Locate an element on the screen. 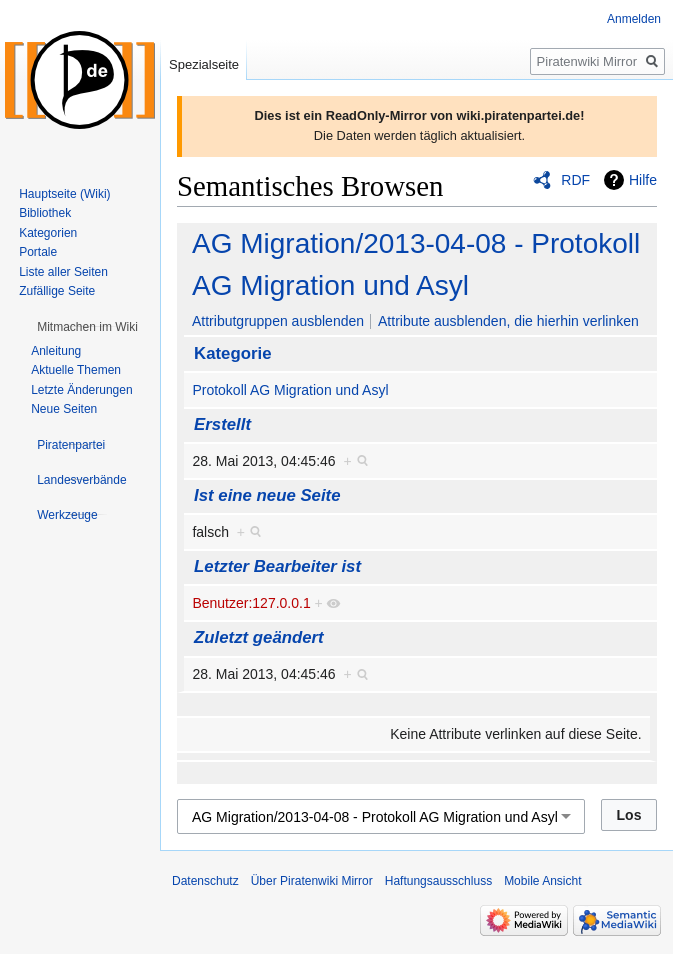  Datenschutz is located at coordinates (205, 881).